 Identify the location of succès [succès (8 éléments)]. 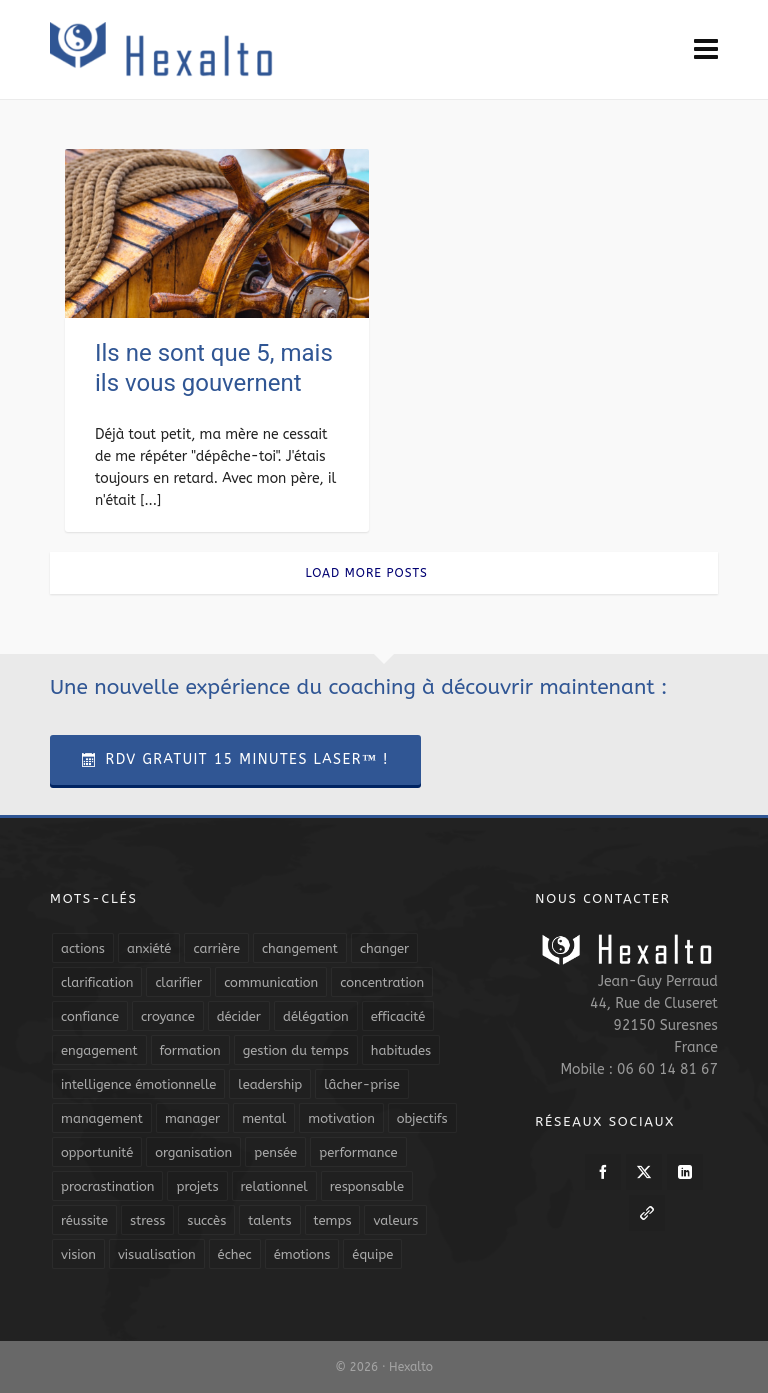
(206, 1220).